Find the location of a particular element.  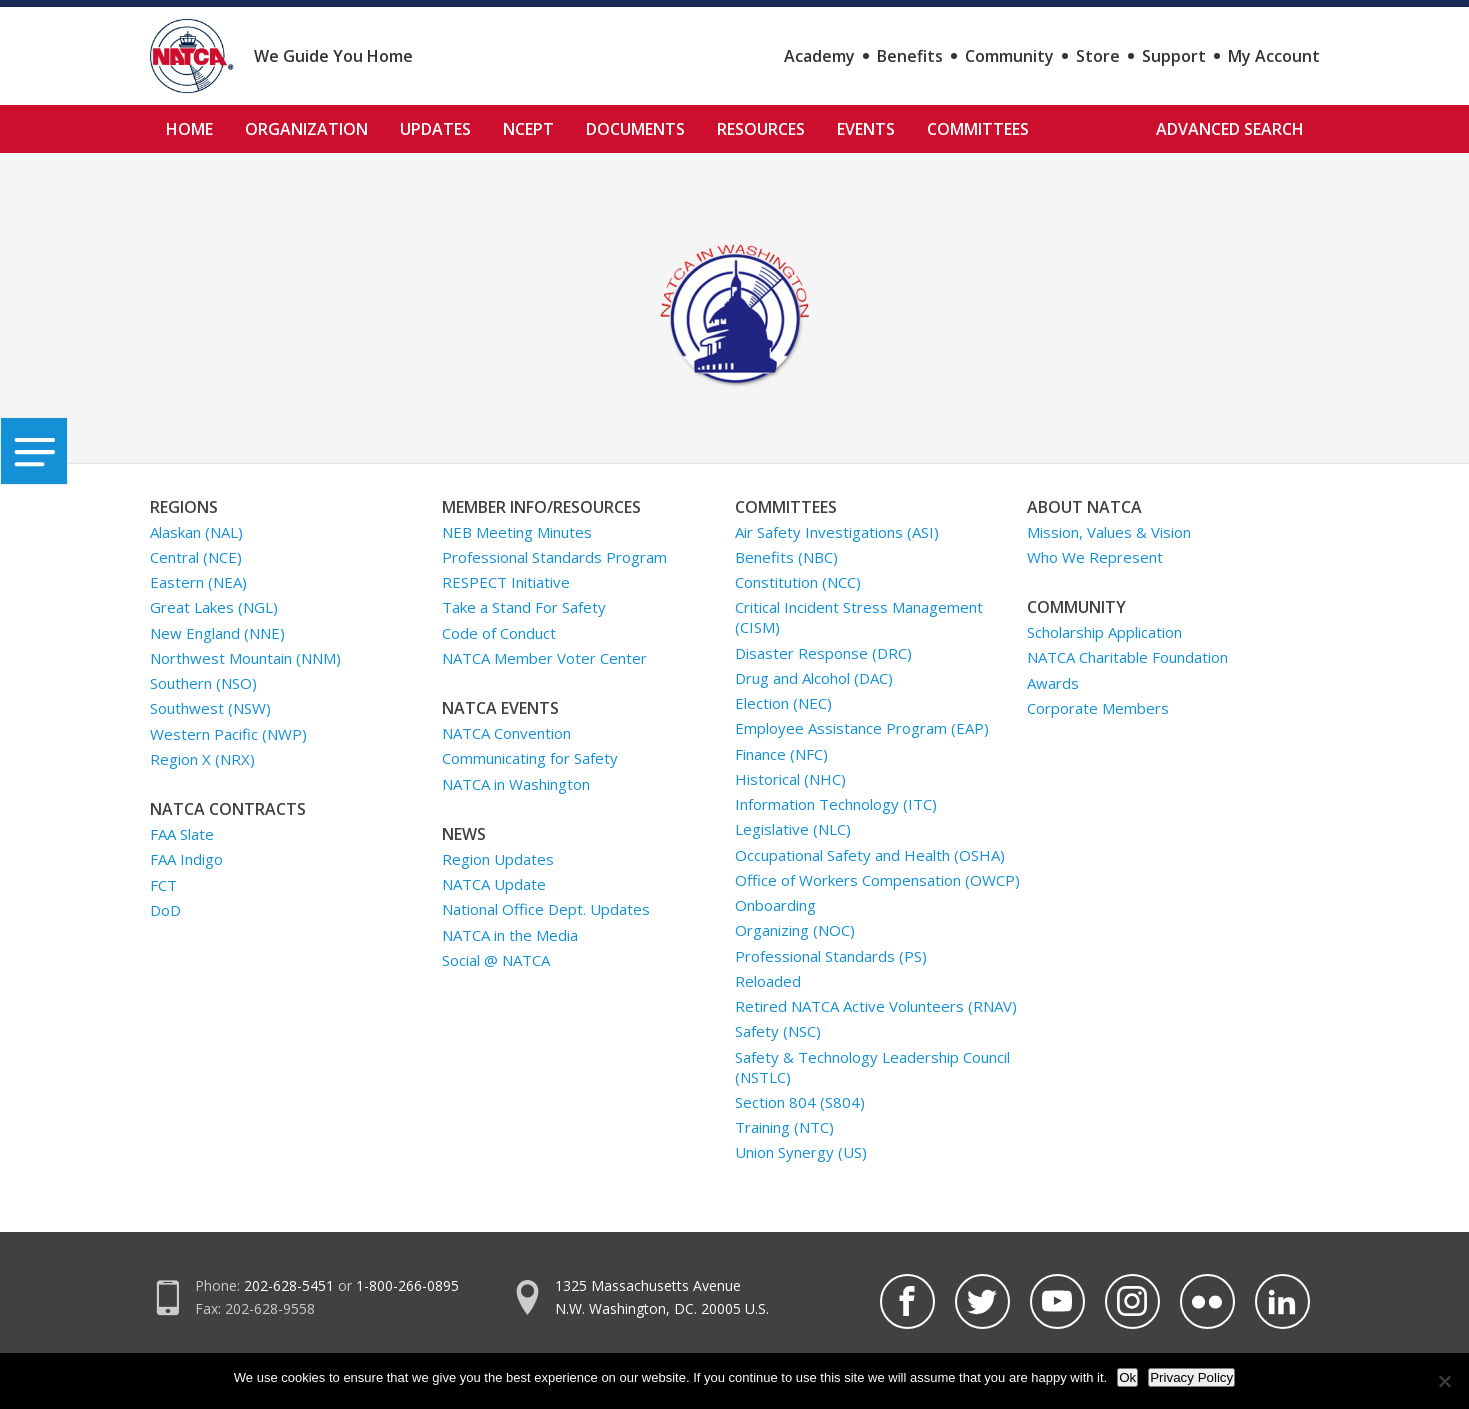

NATCA Update is located at coordinates (494, 884).